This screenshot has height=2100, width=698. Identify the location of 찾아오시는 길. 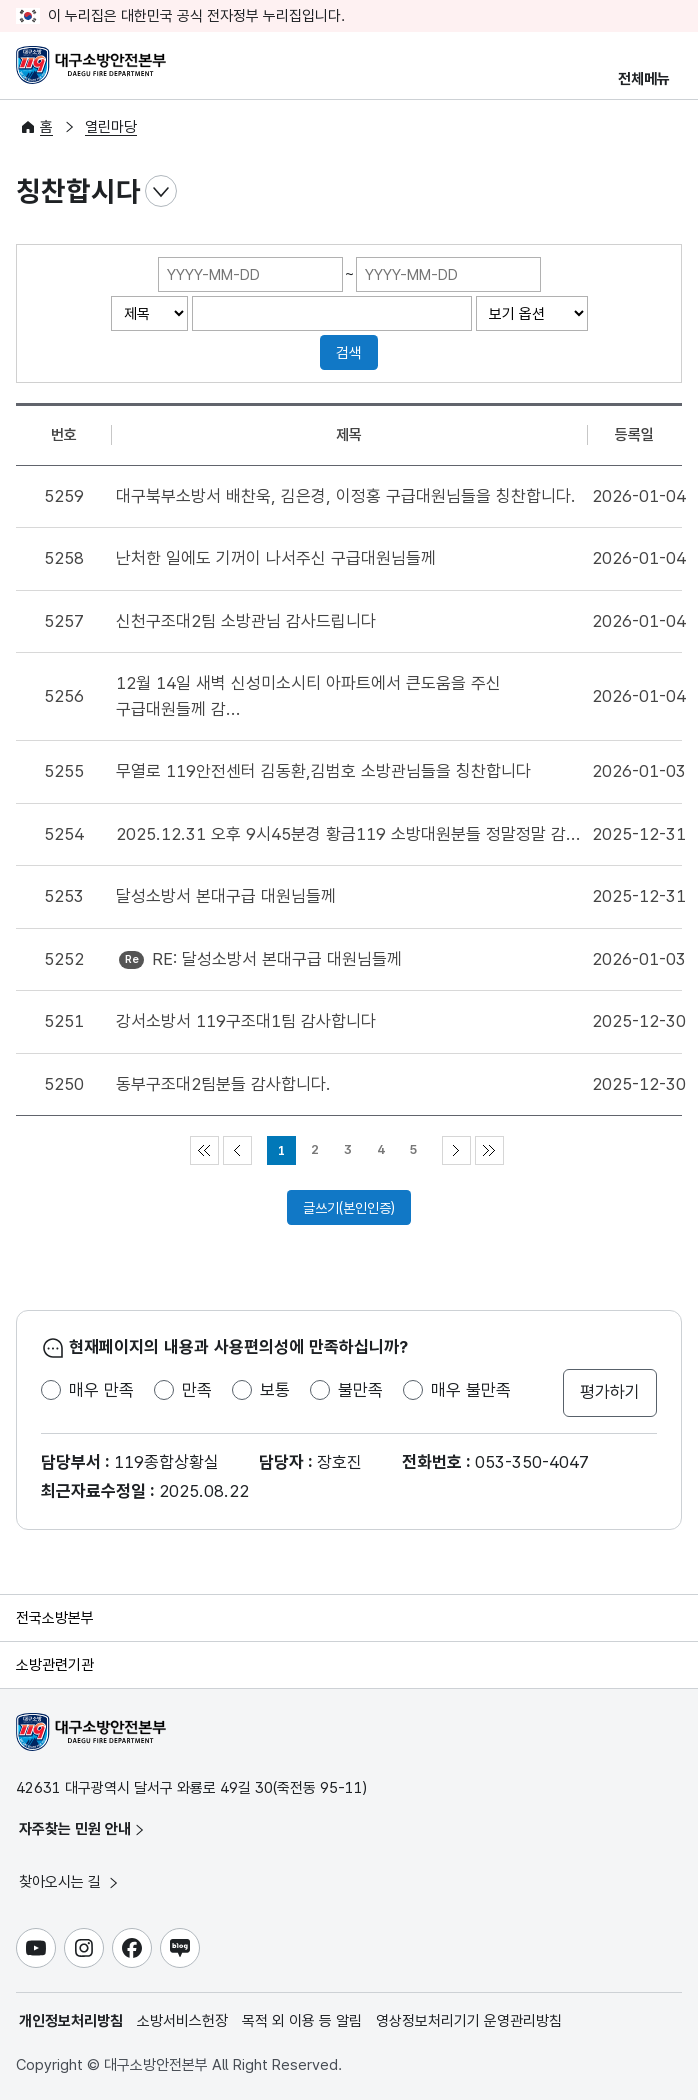
(70, 1882).